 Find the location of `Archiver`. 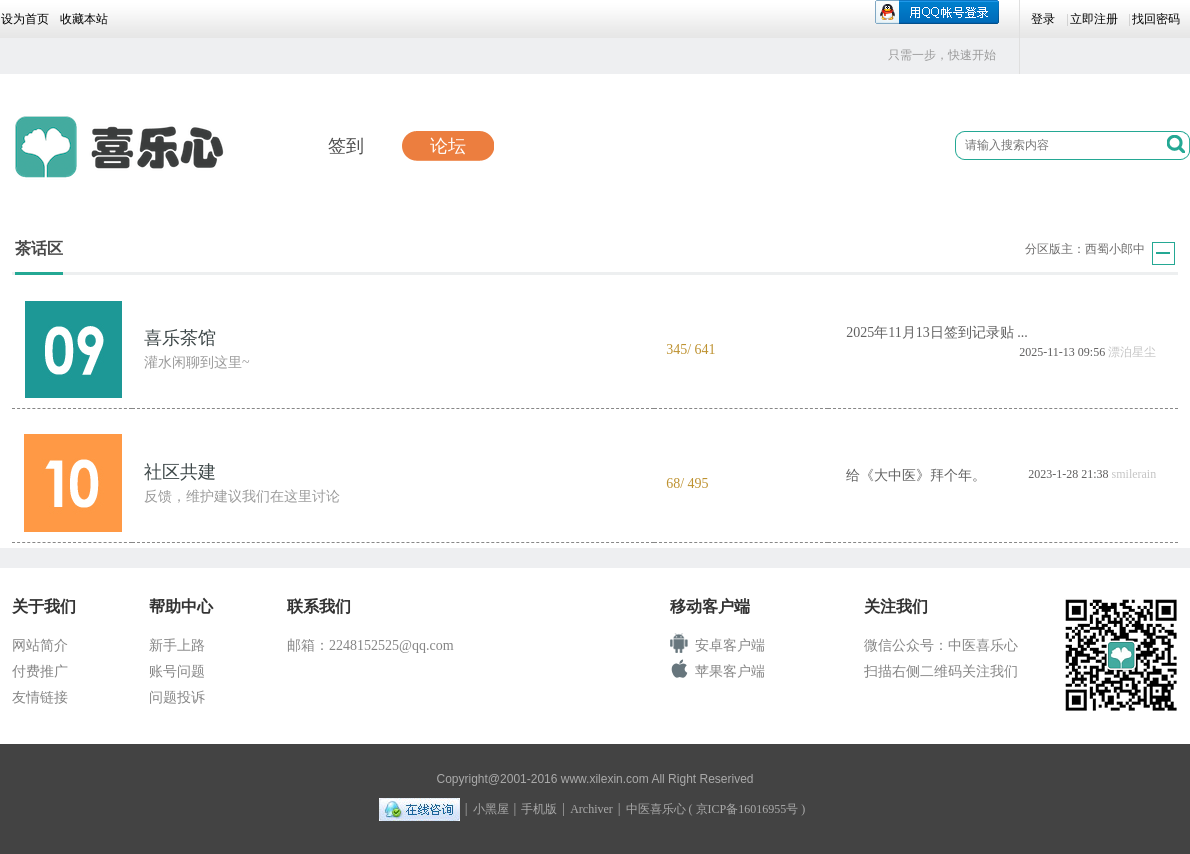

Archiver is located at coordinates (591, 809).